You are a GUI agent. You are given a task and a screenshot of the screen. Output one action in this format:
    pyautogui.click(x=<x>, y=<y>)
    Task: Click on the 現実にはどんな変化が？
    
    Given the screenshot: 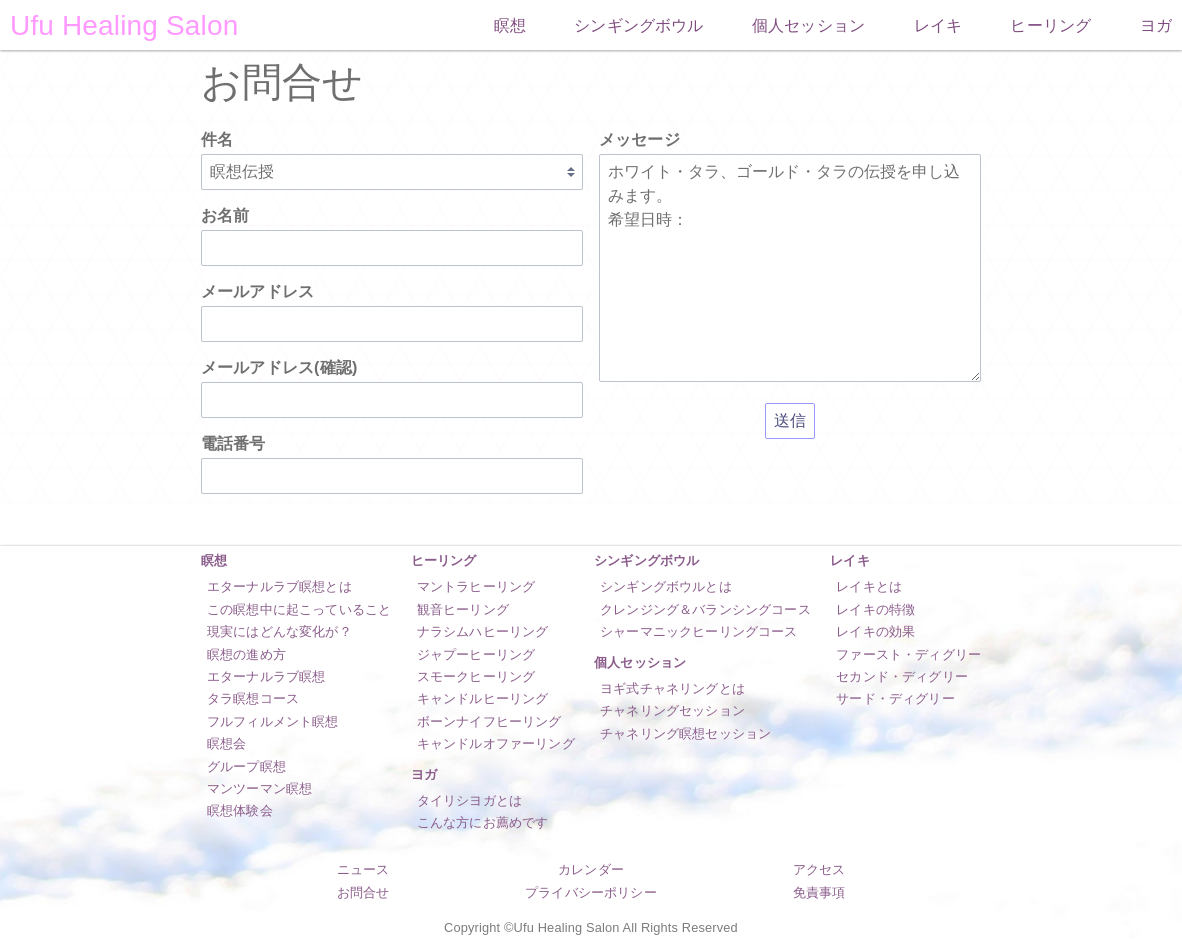 What is the action you would take?
    pyautogui.click(x=279, y=631)
    